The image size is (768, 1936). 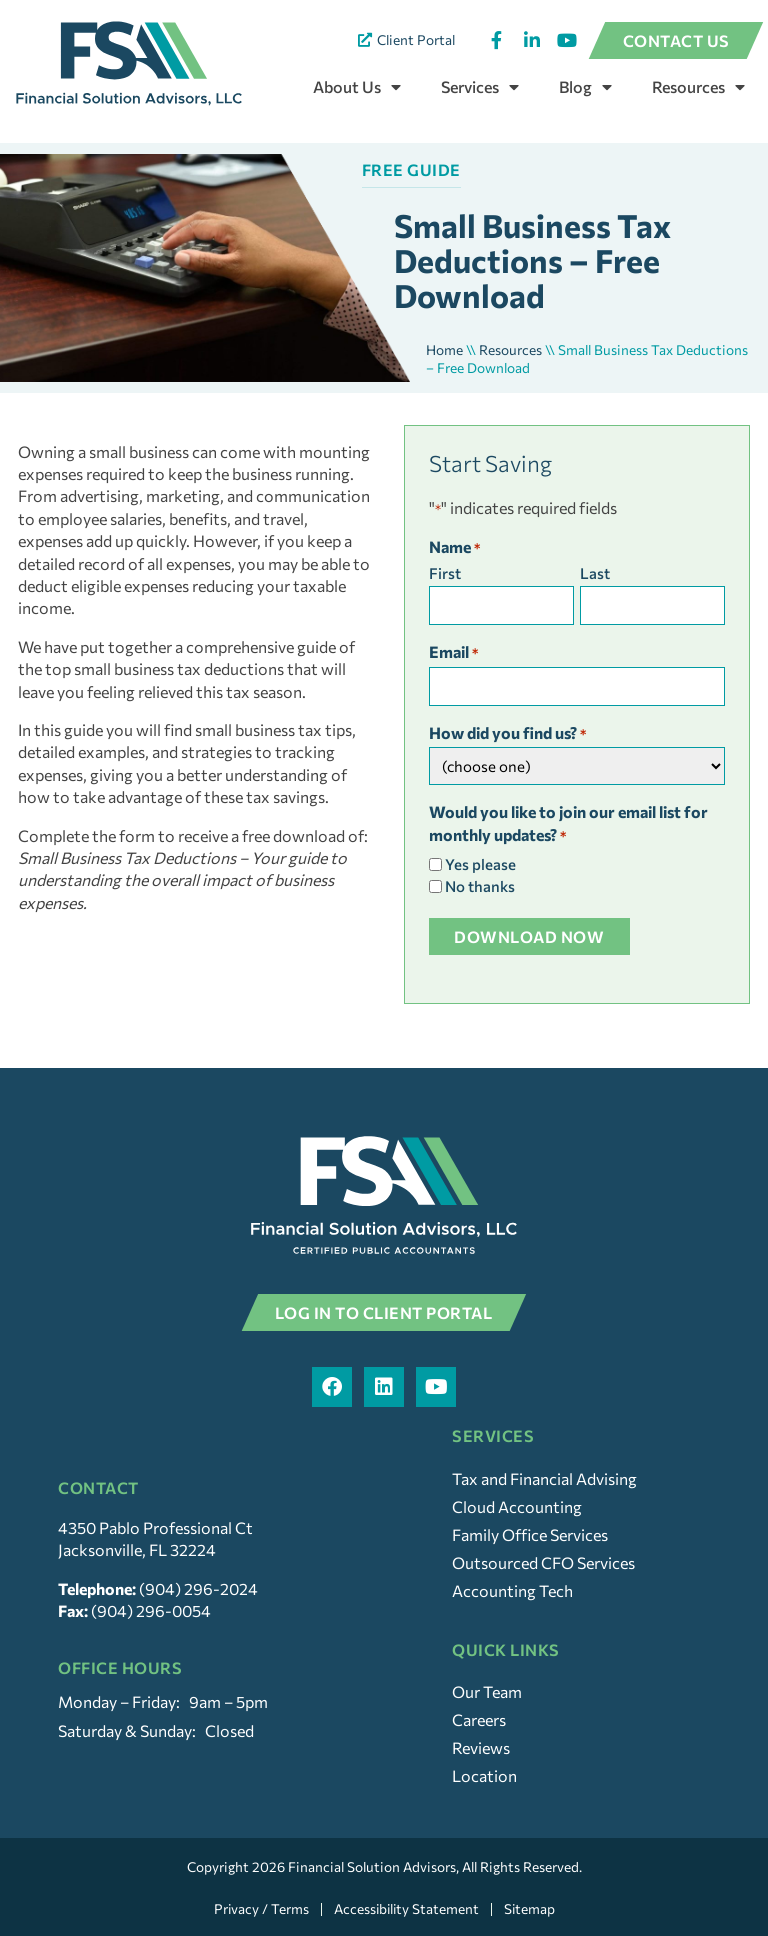 I want to click on Services, so click(x=480, y=87).